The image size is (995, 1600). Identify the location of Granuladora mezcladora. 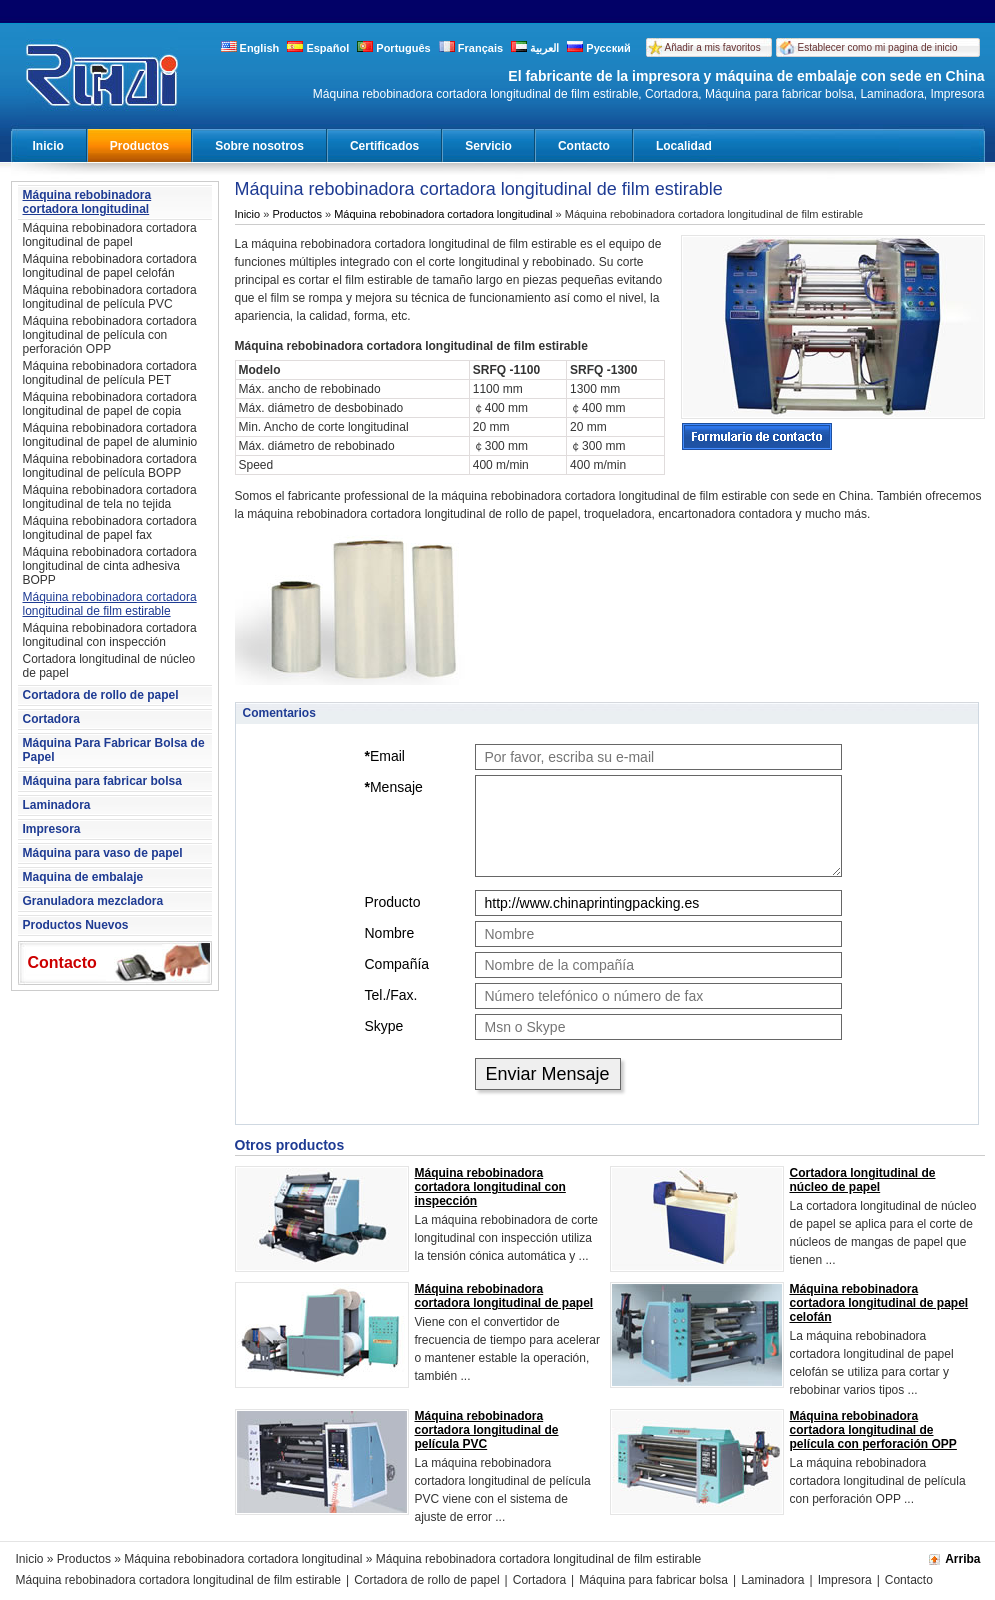
(93, 901).